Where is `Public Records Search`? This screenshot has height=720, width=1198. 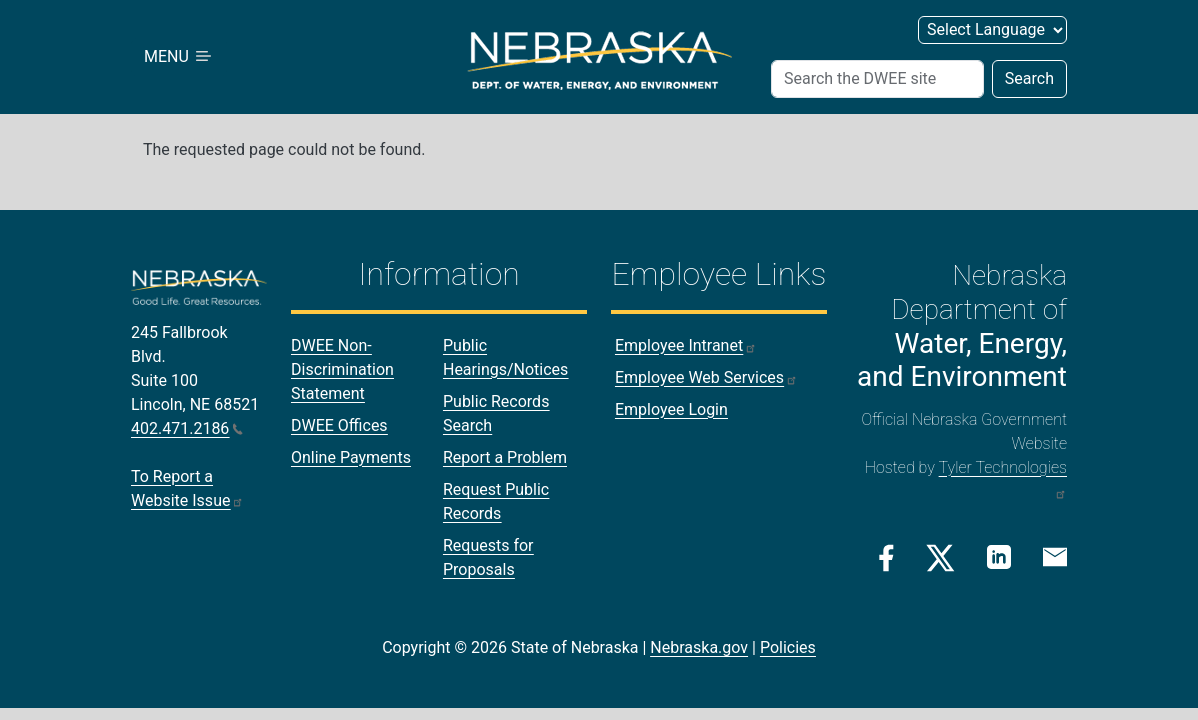 Public Records Search is located at coordinates (496, 413).